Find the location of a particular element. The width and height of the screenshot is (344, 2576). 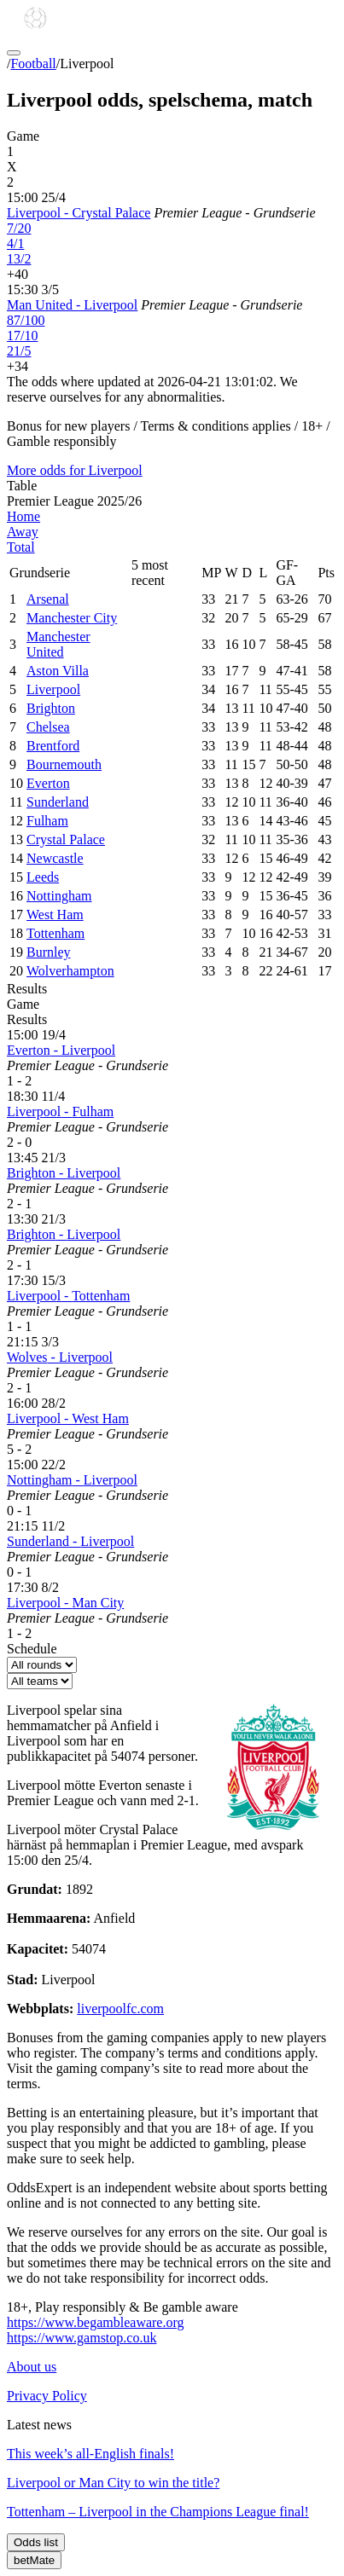

betMate is located at coordinates (34, 2560).